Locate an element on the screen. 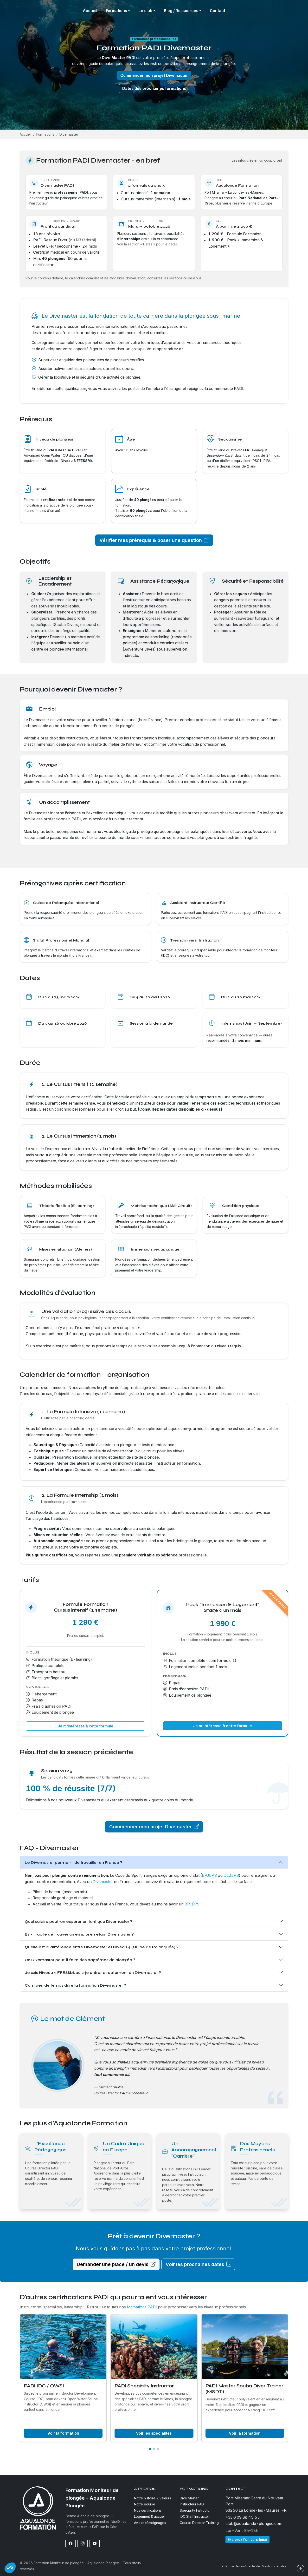  Je suis Niveau 3 FFESSM, puis-je entrer directement en Divemaster ? is located at coordinates (93, 1972).